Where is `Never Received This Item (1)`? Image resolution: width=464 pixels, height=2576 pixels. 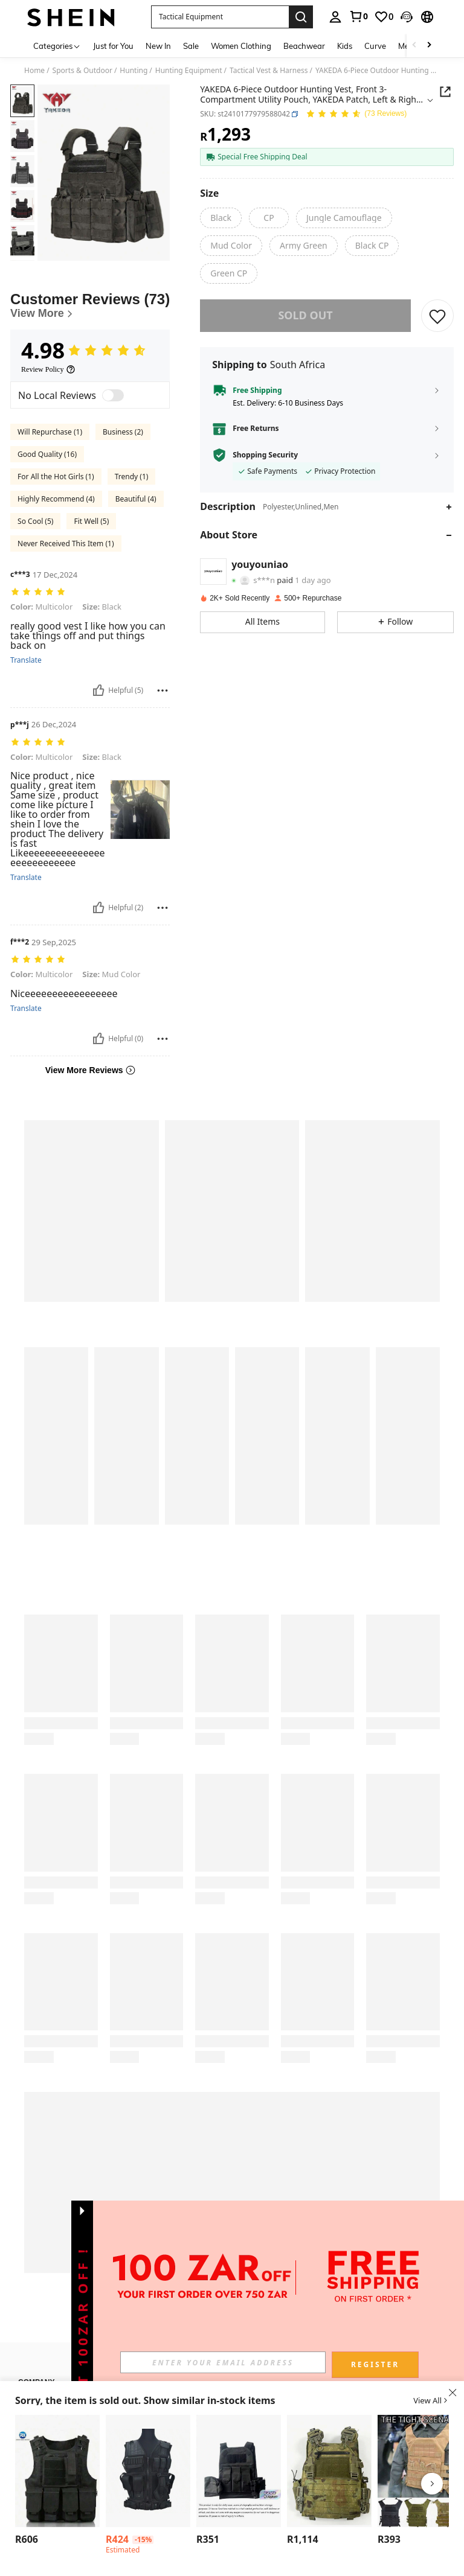 Never Received This Item (1) is located at coordinates (66, 543).